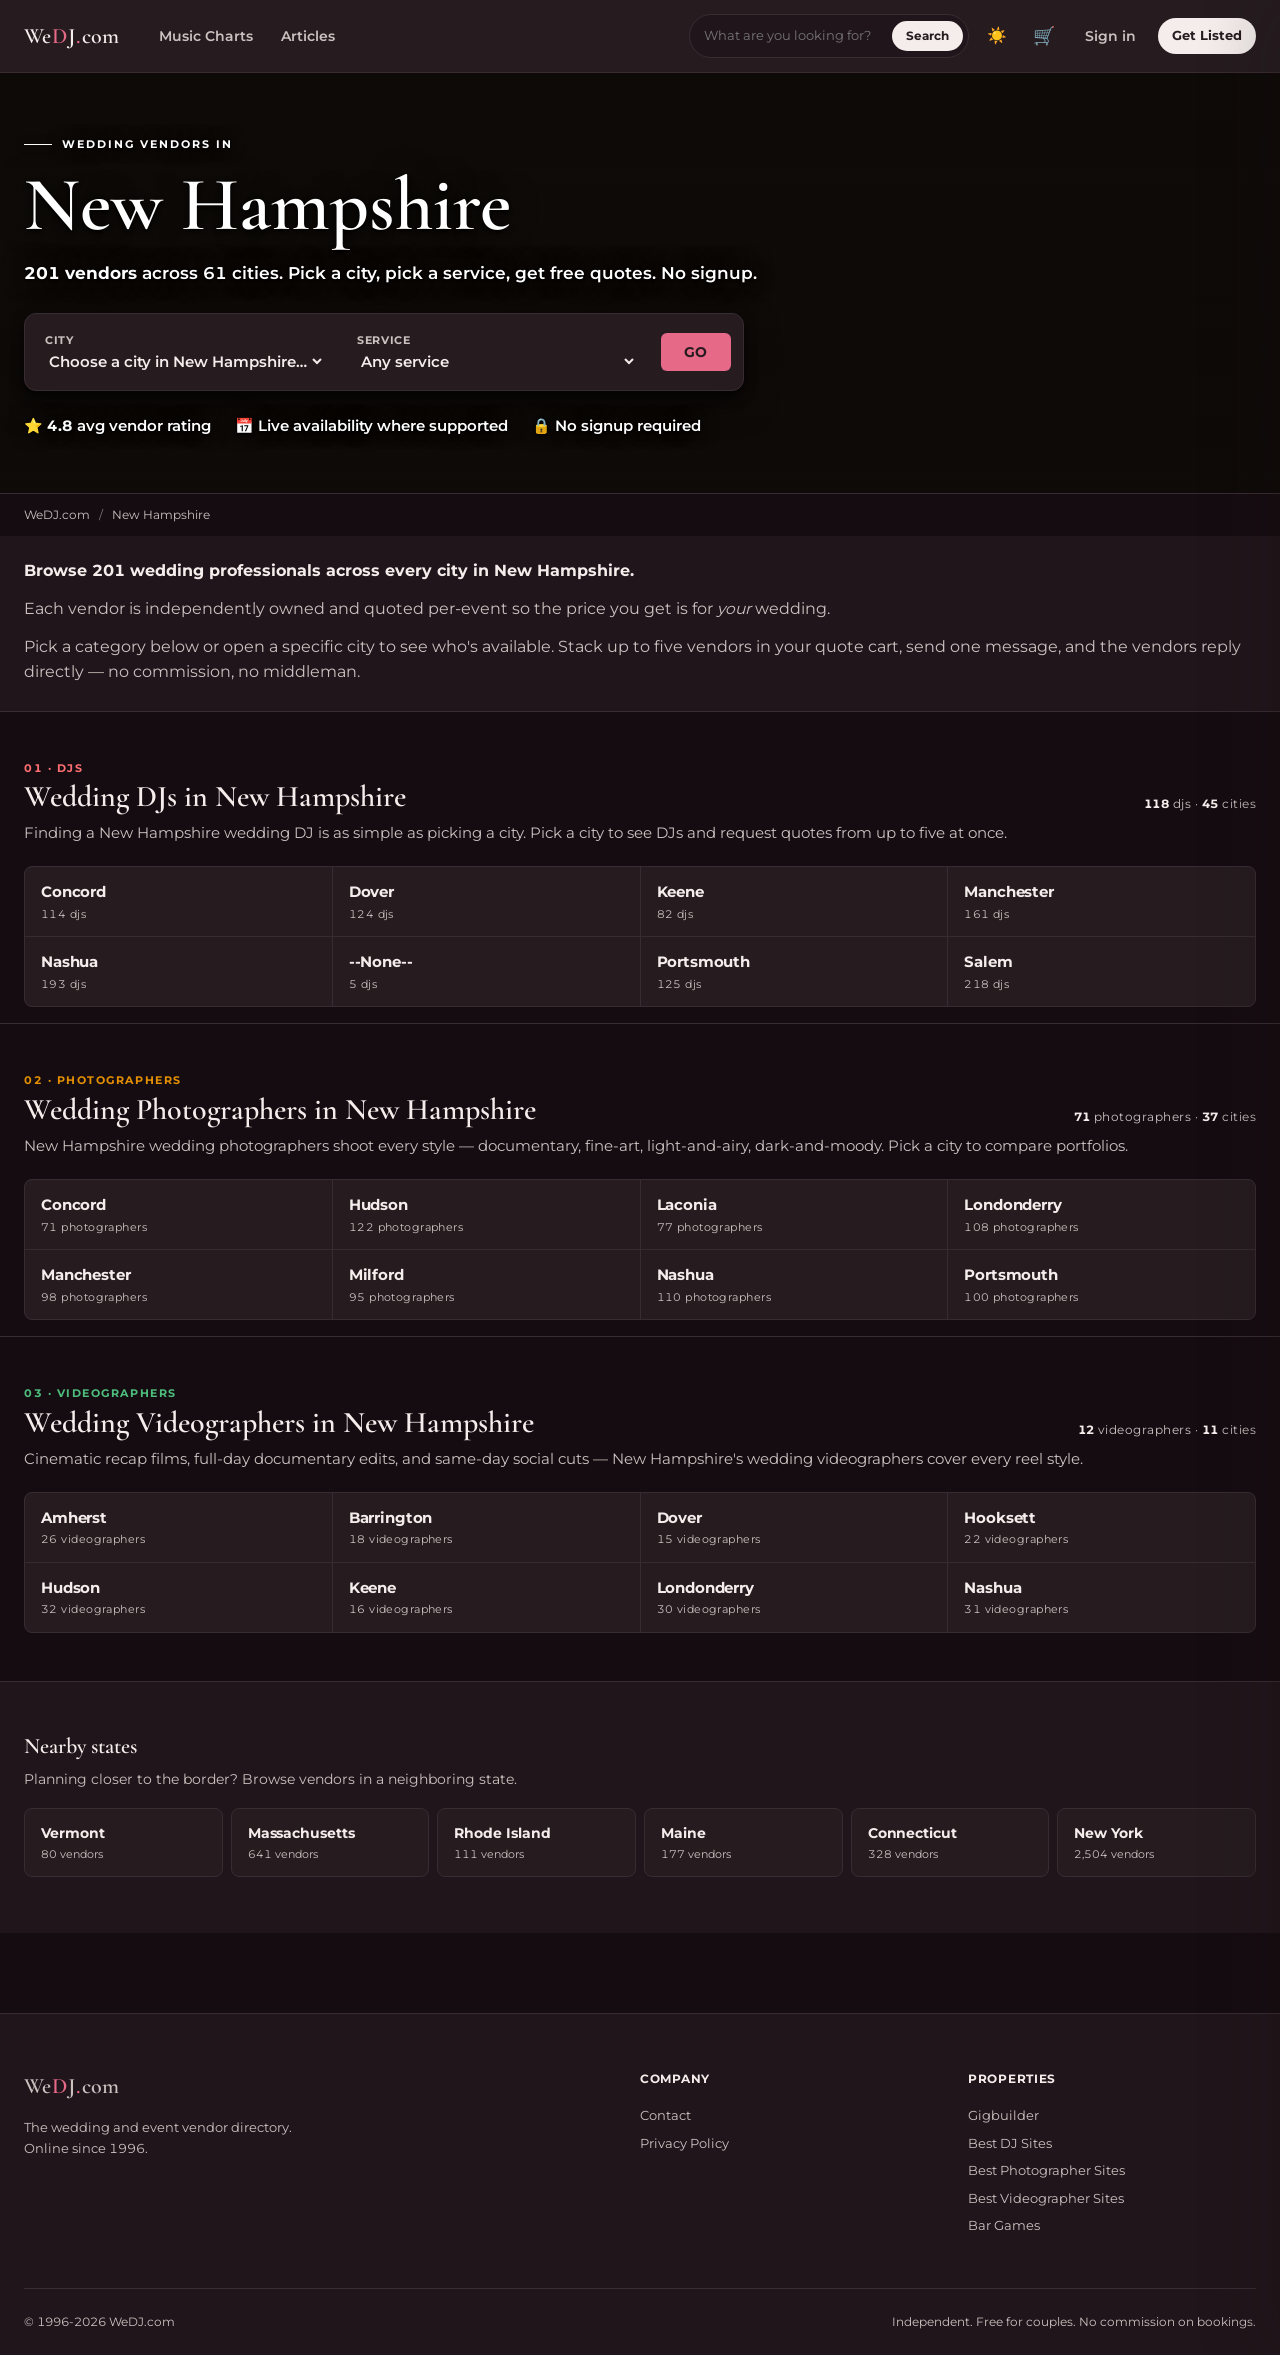 Image resolution: width=1280 pixels, height=2355 pixels. Describe the element at coordinates (1110, 36) in the screenshot. I see `Sign in` at that location.